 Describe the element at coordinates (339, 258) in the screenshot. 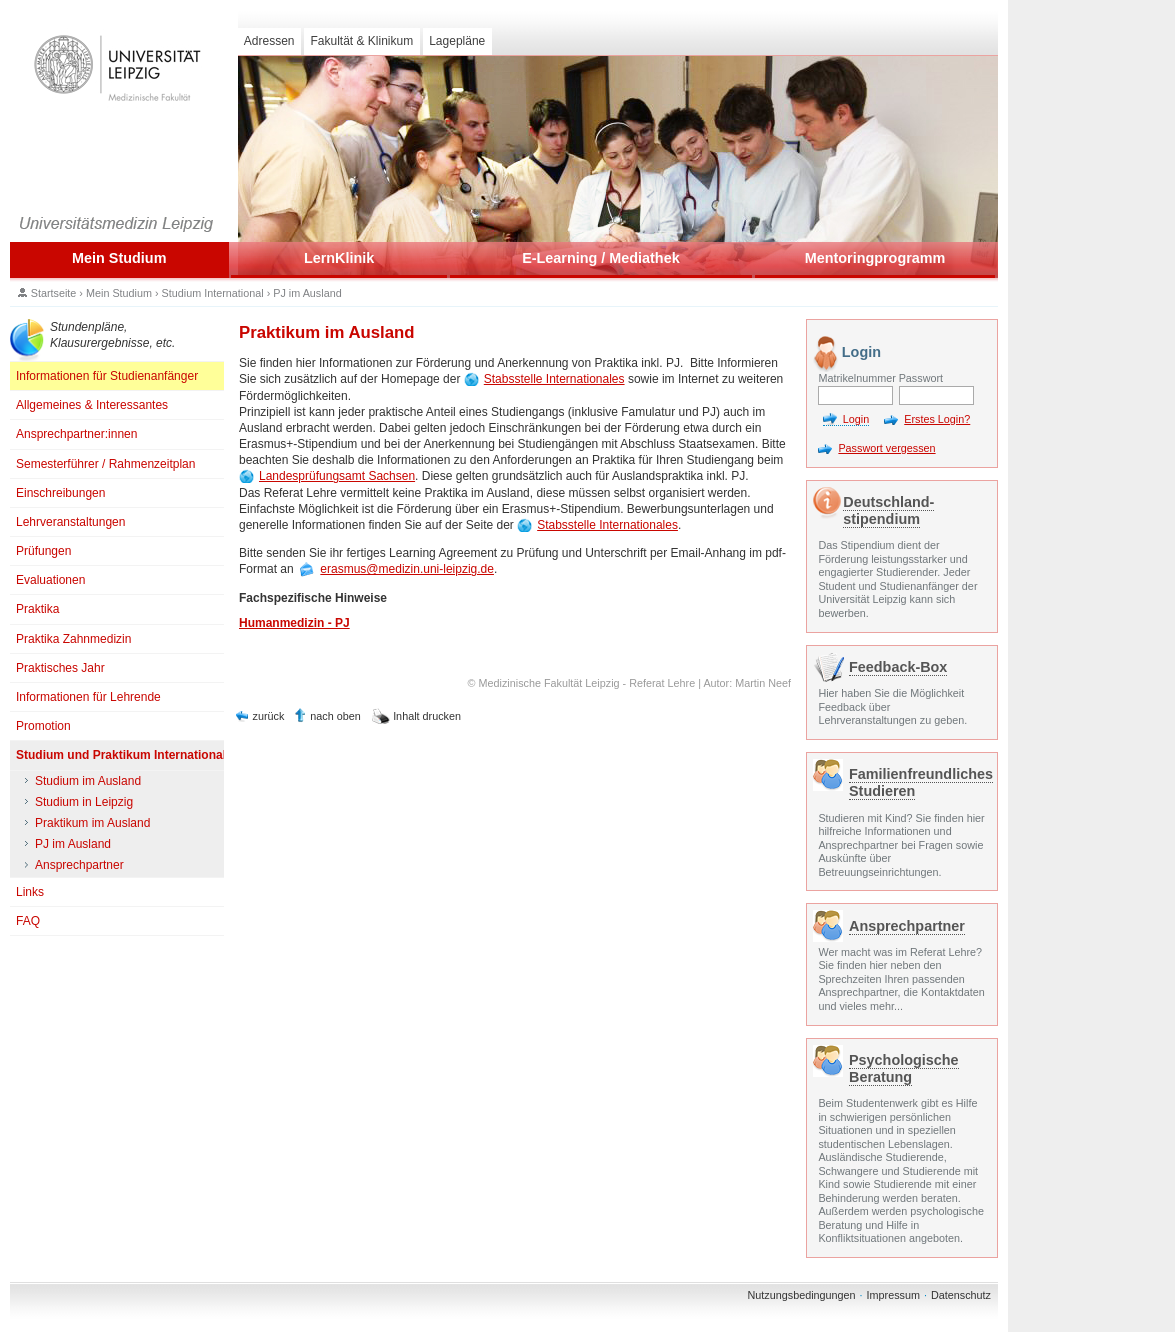

I see `LernKlinik` at that location.